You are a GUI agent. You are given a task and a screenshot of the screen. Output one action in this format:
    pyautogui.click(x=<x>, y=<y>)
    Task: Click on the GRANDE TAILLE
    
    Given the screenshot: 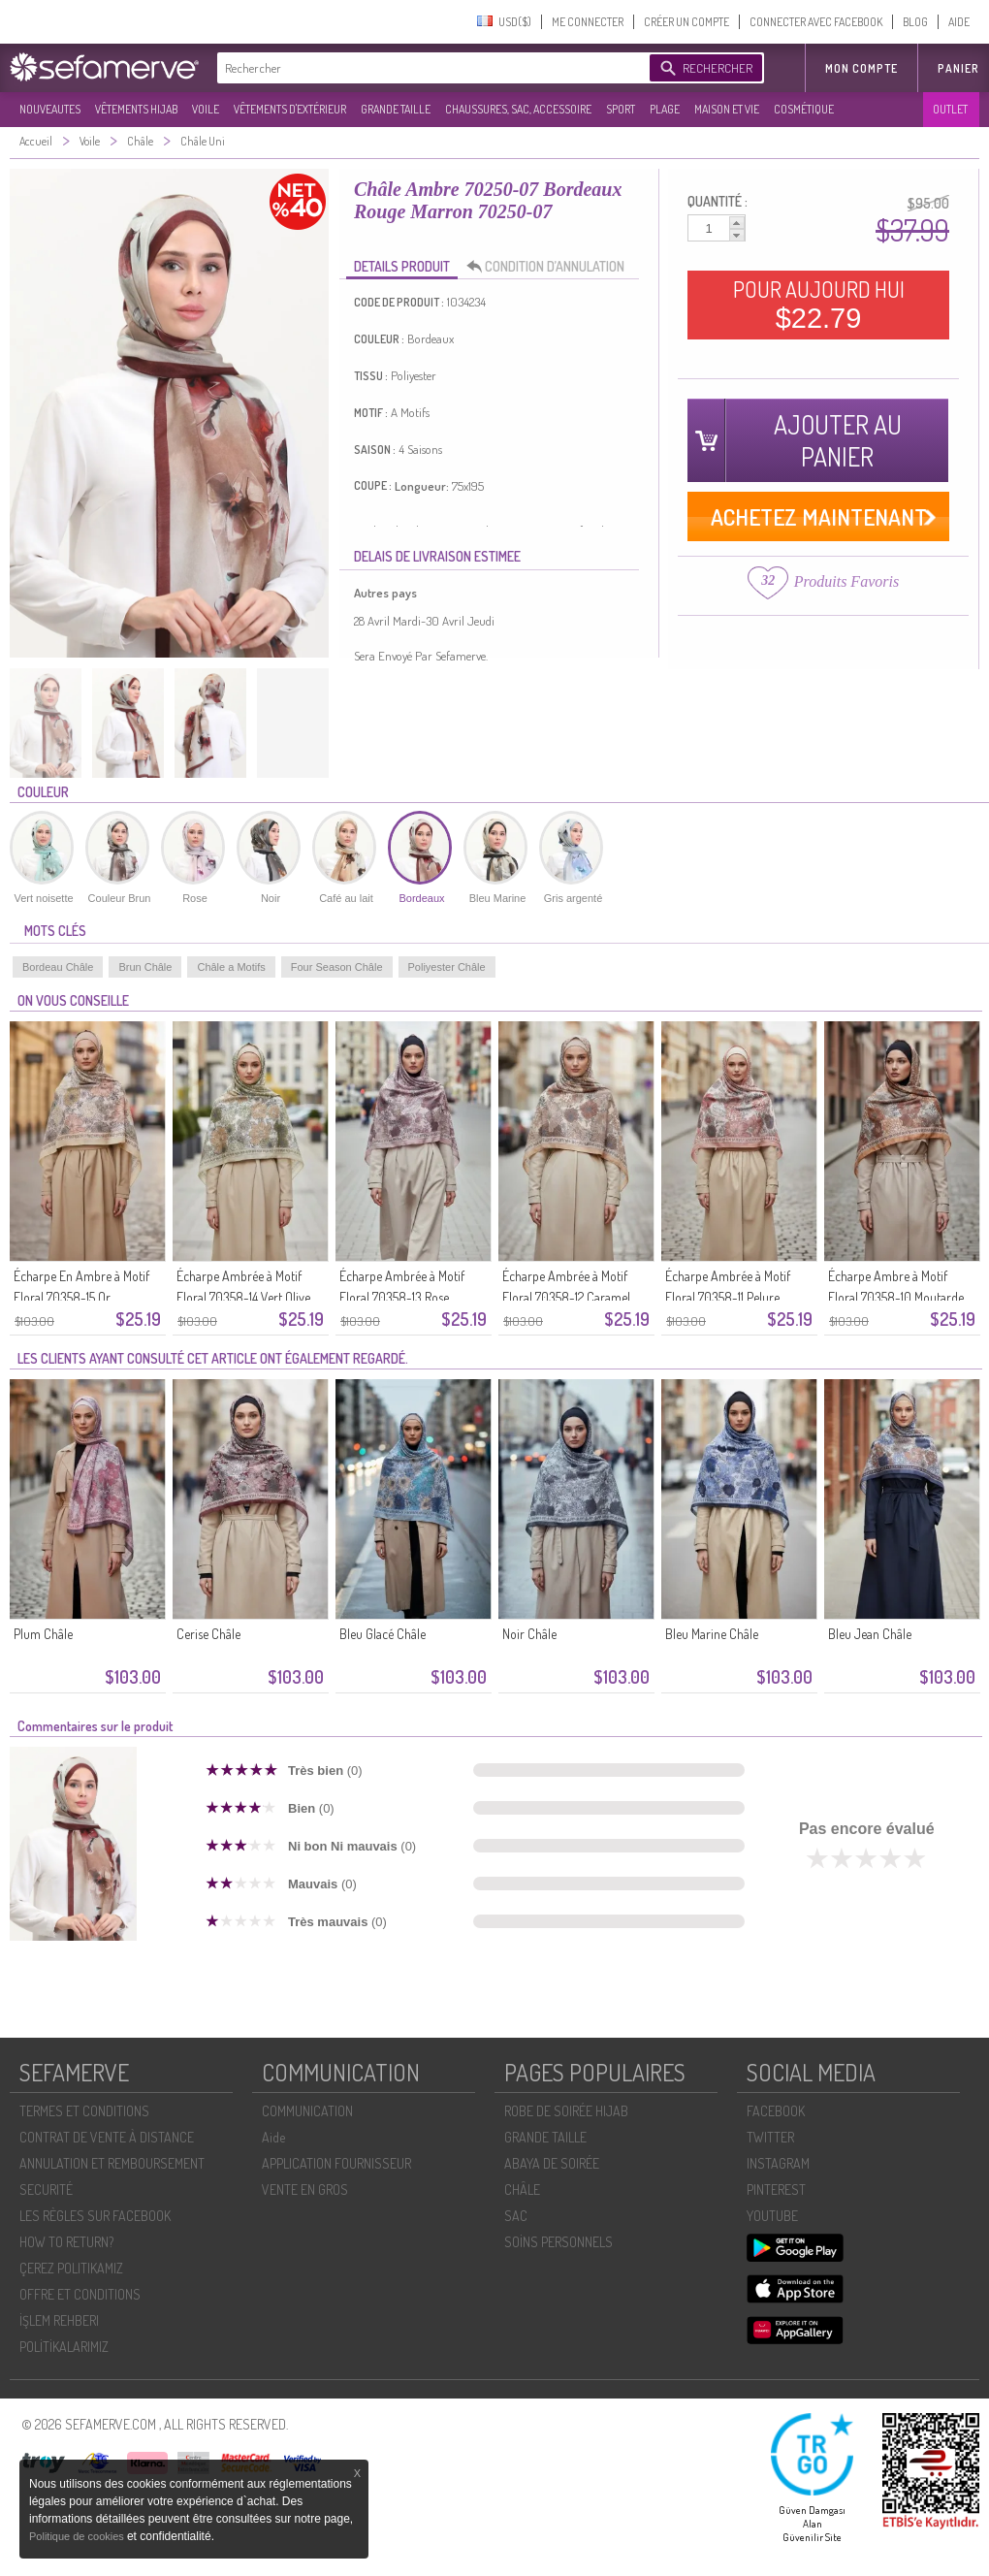 What is the action you would take?
    pyautogui.click(x=396, y=109)
    